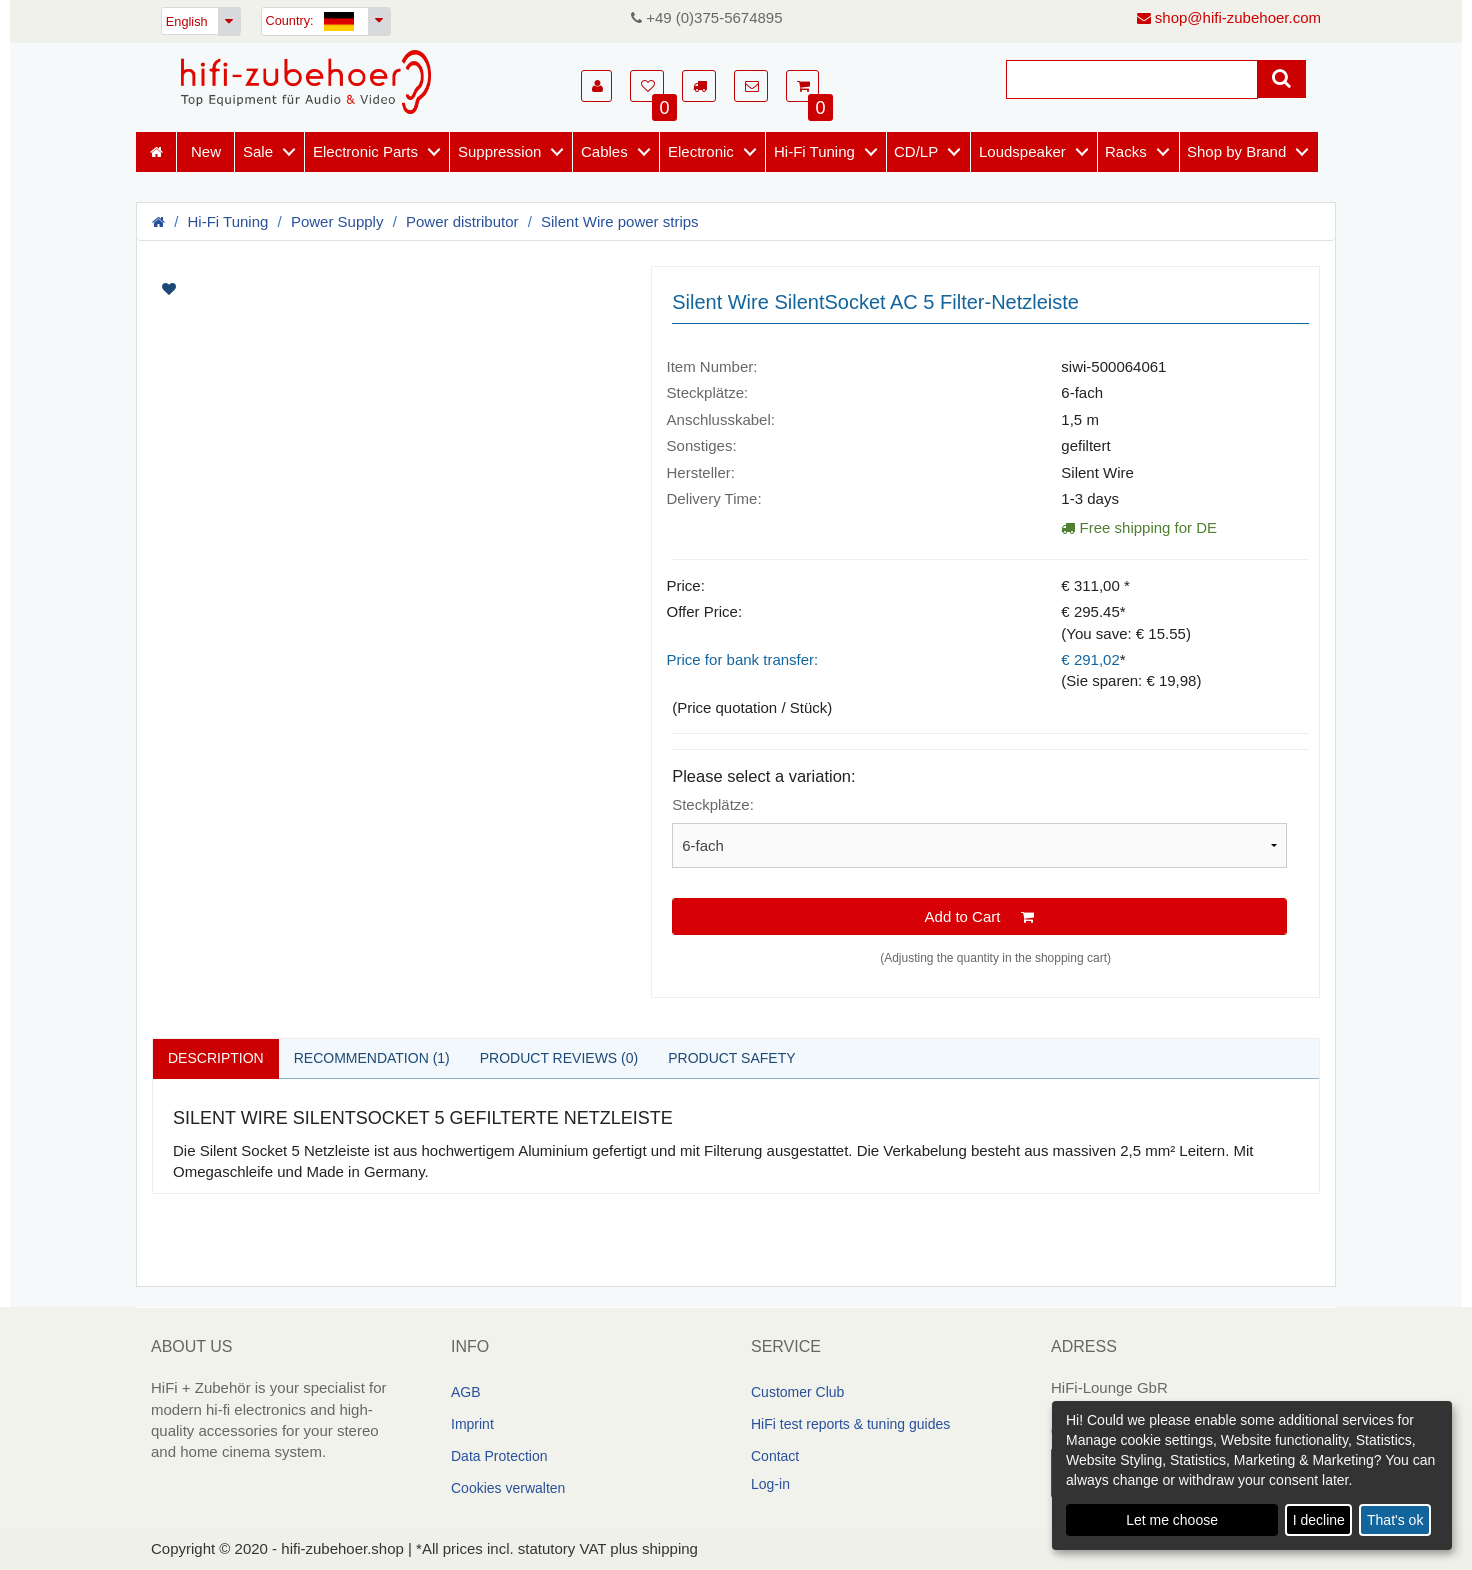 This screenshot has height=1570, width=1472. Describe the element at coordinates (775, 1456) in the screenshot. I see `Contact` at that location.